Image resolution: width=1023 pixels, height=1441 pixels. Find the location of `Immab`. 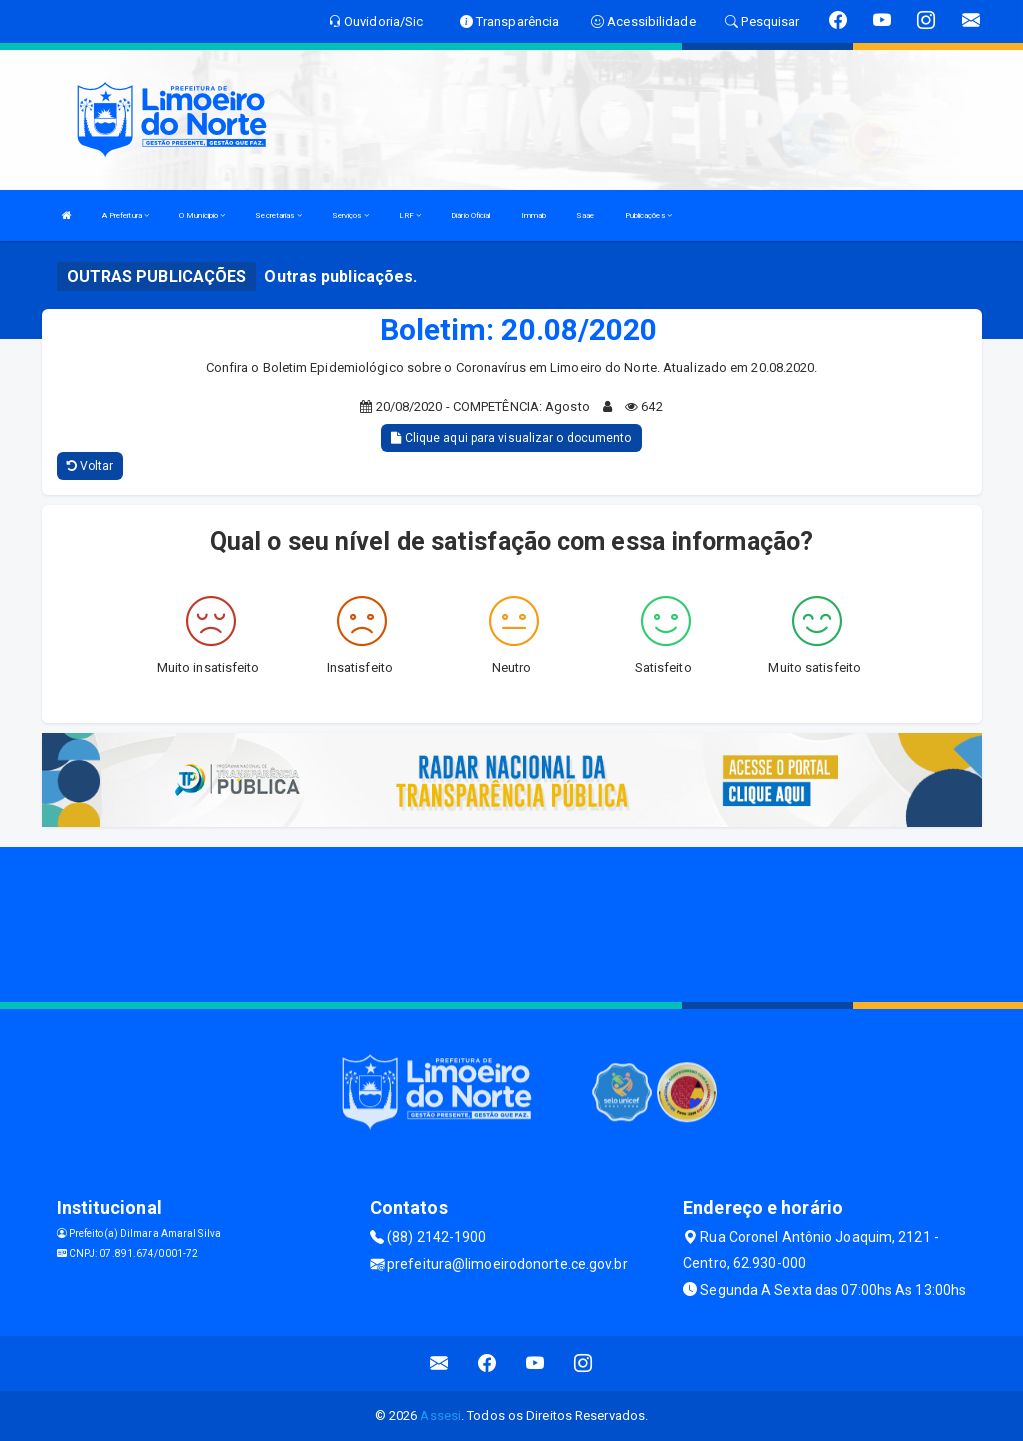

Immab is located at coordinates (534, 215).